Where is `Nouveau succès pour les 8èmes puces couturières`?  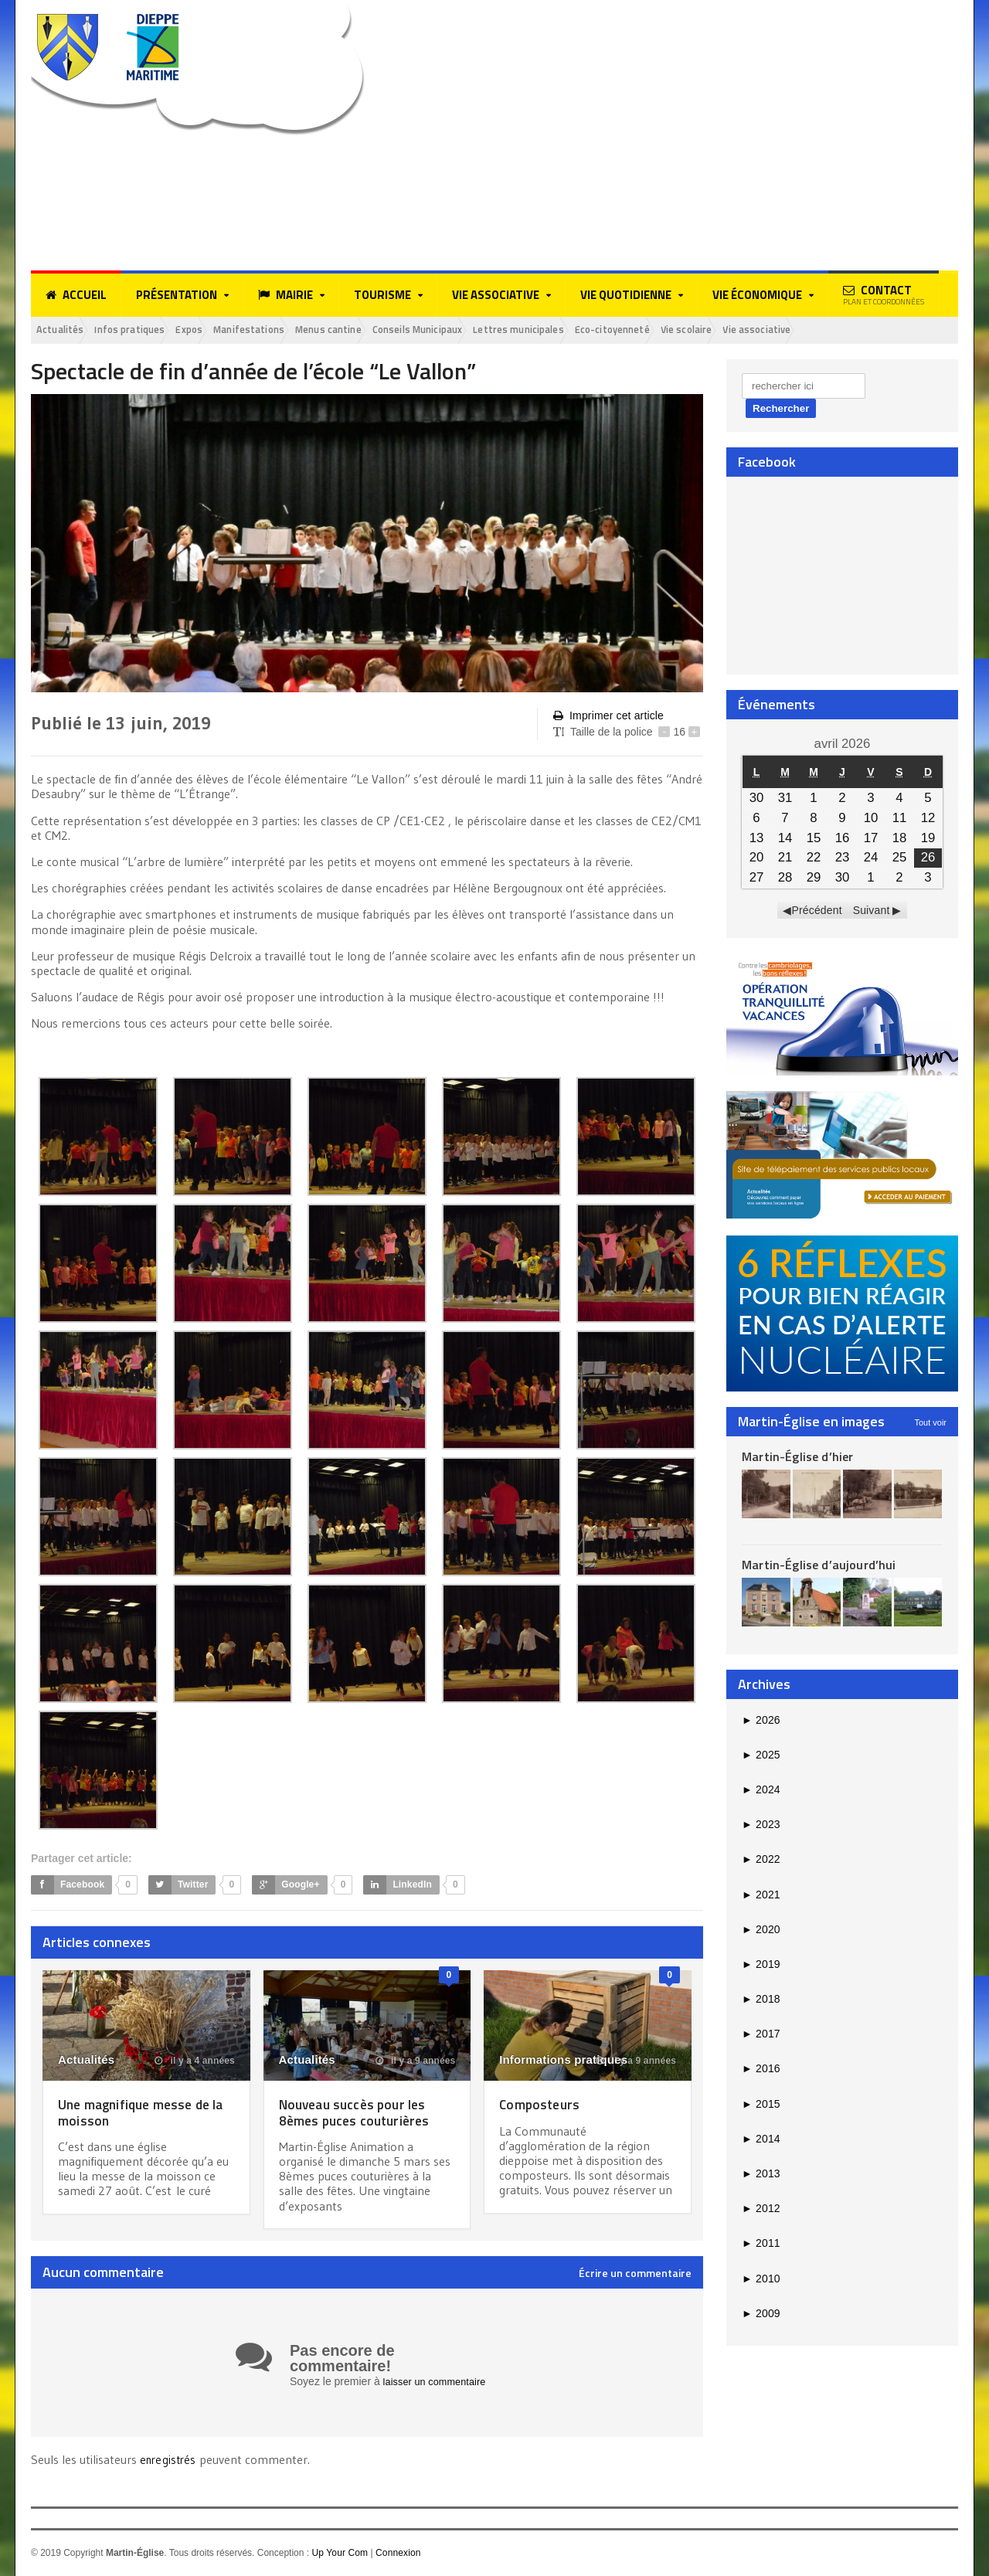 Nouveau succès pour les 8èmes puces couturières is located at coordinates (361, 2113).